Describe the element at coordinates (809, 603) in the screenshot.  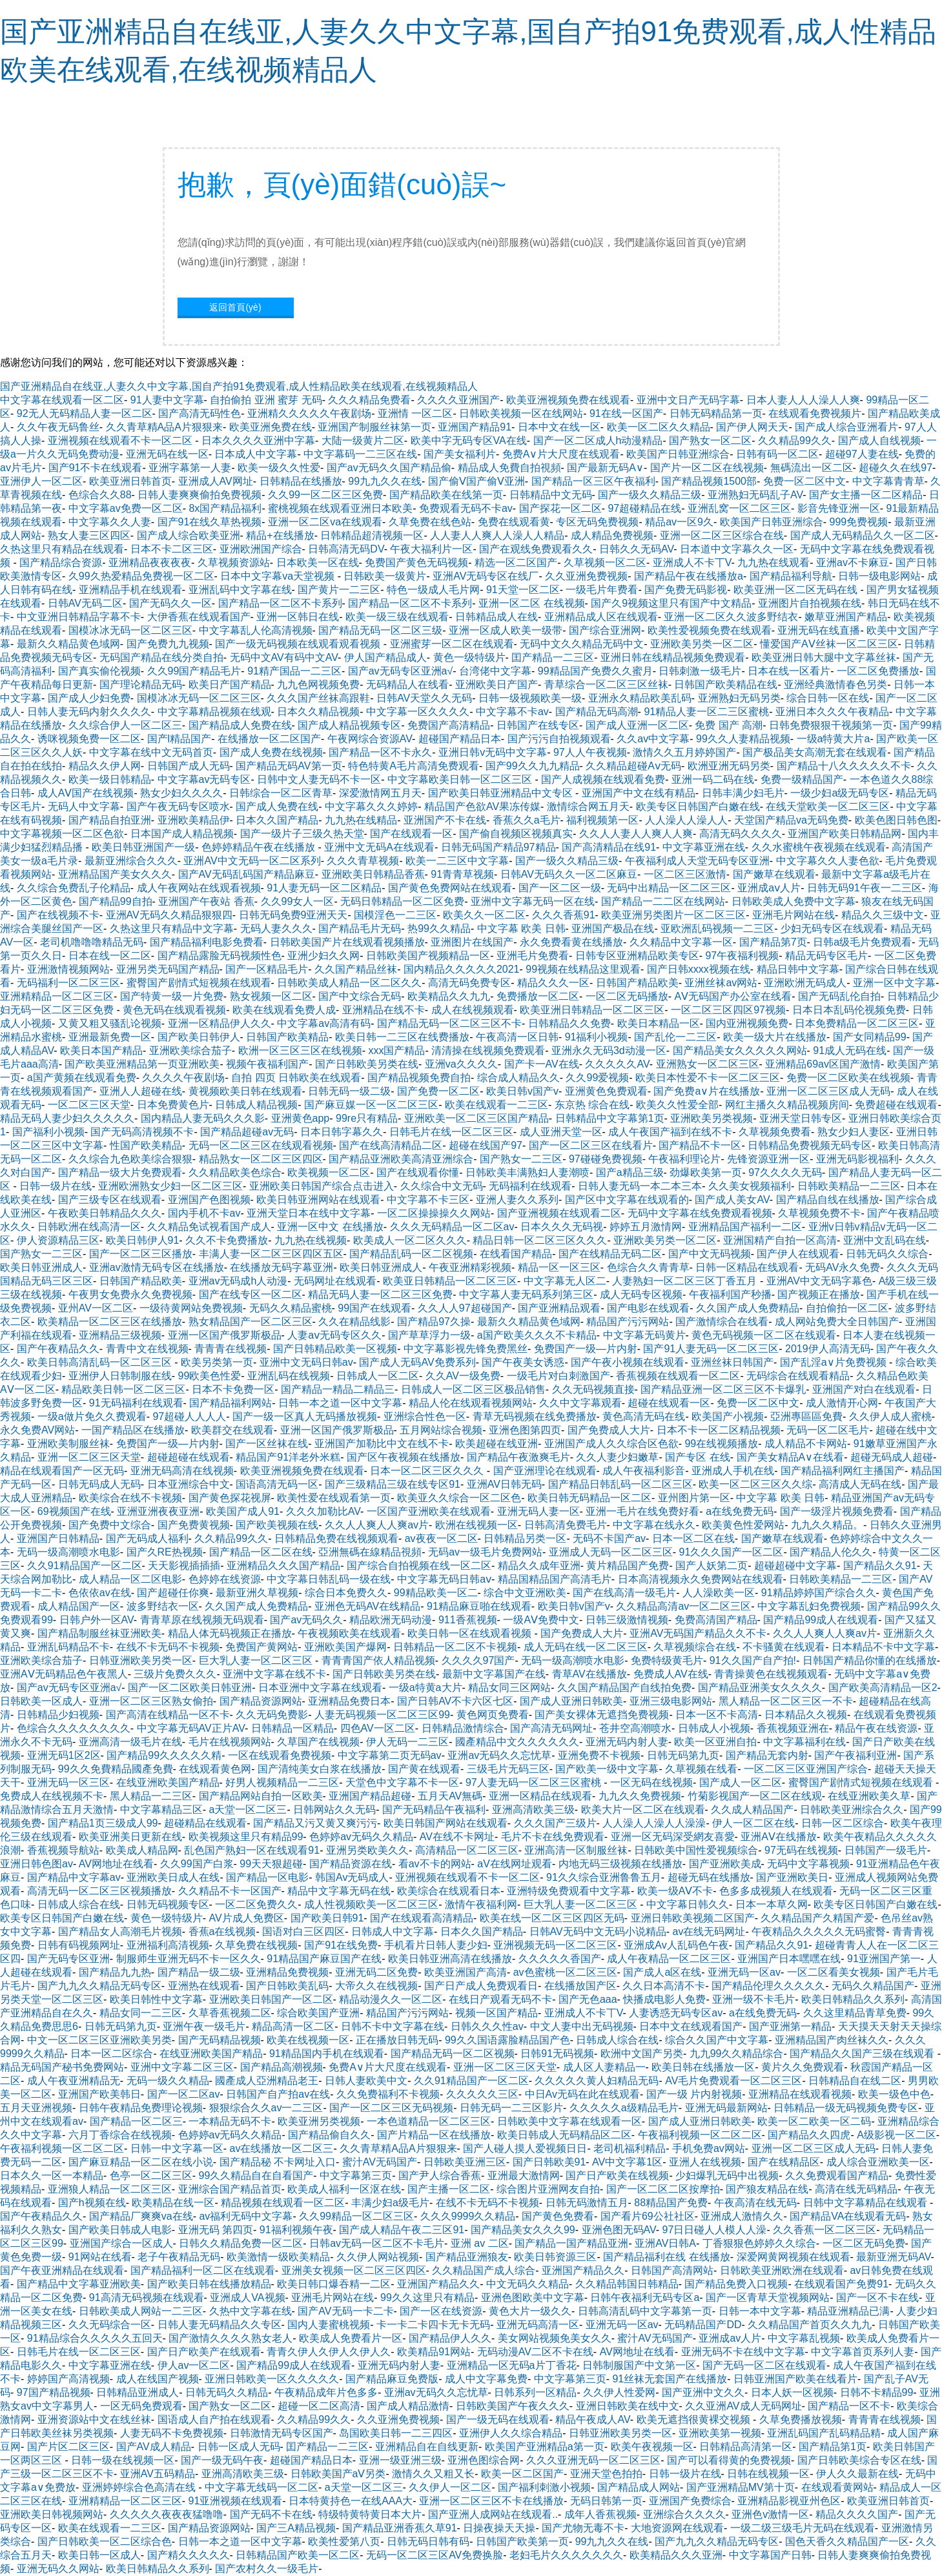
I see `亚洲图片自拍视频在线` at that location.